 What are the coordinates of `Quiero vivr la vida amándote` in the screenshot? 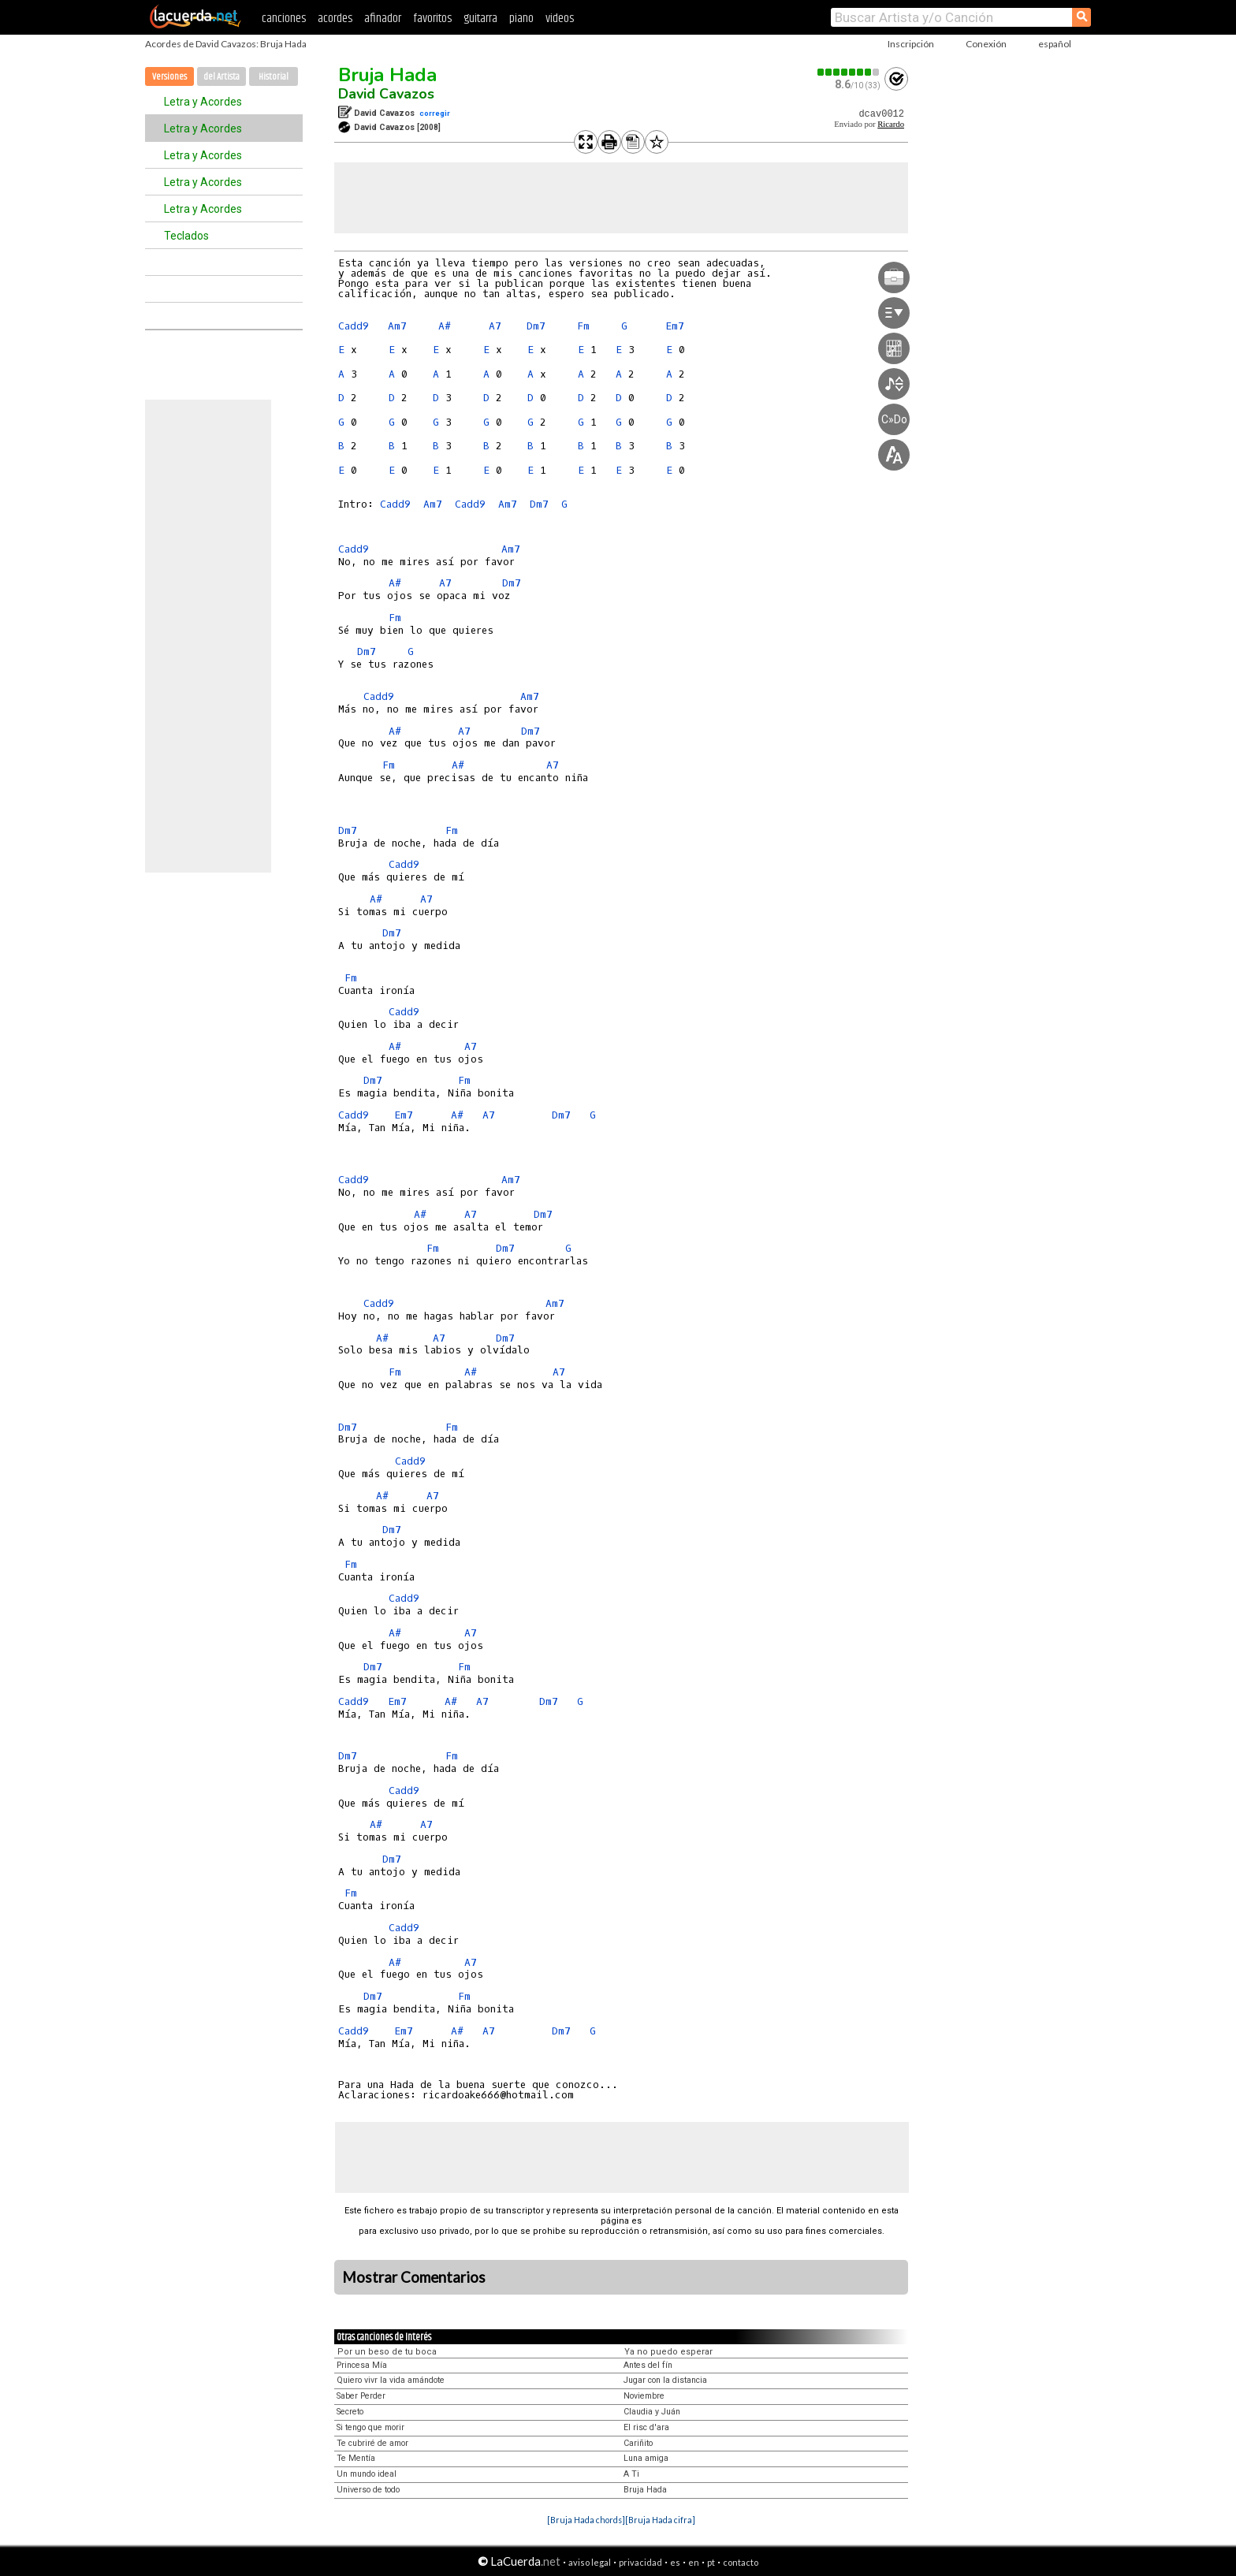 It's located at (391, 2380).